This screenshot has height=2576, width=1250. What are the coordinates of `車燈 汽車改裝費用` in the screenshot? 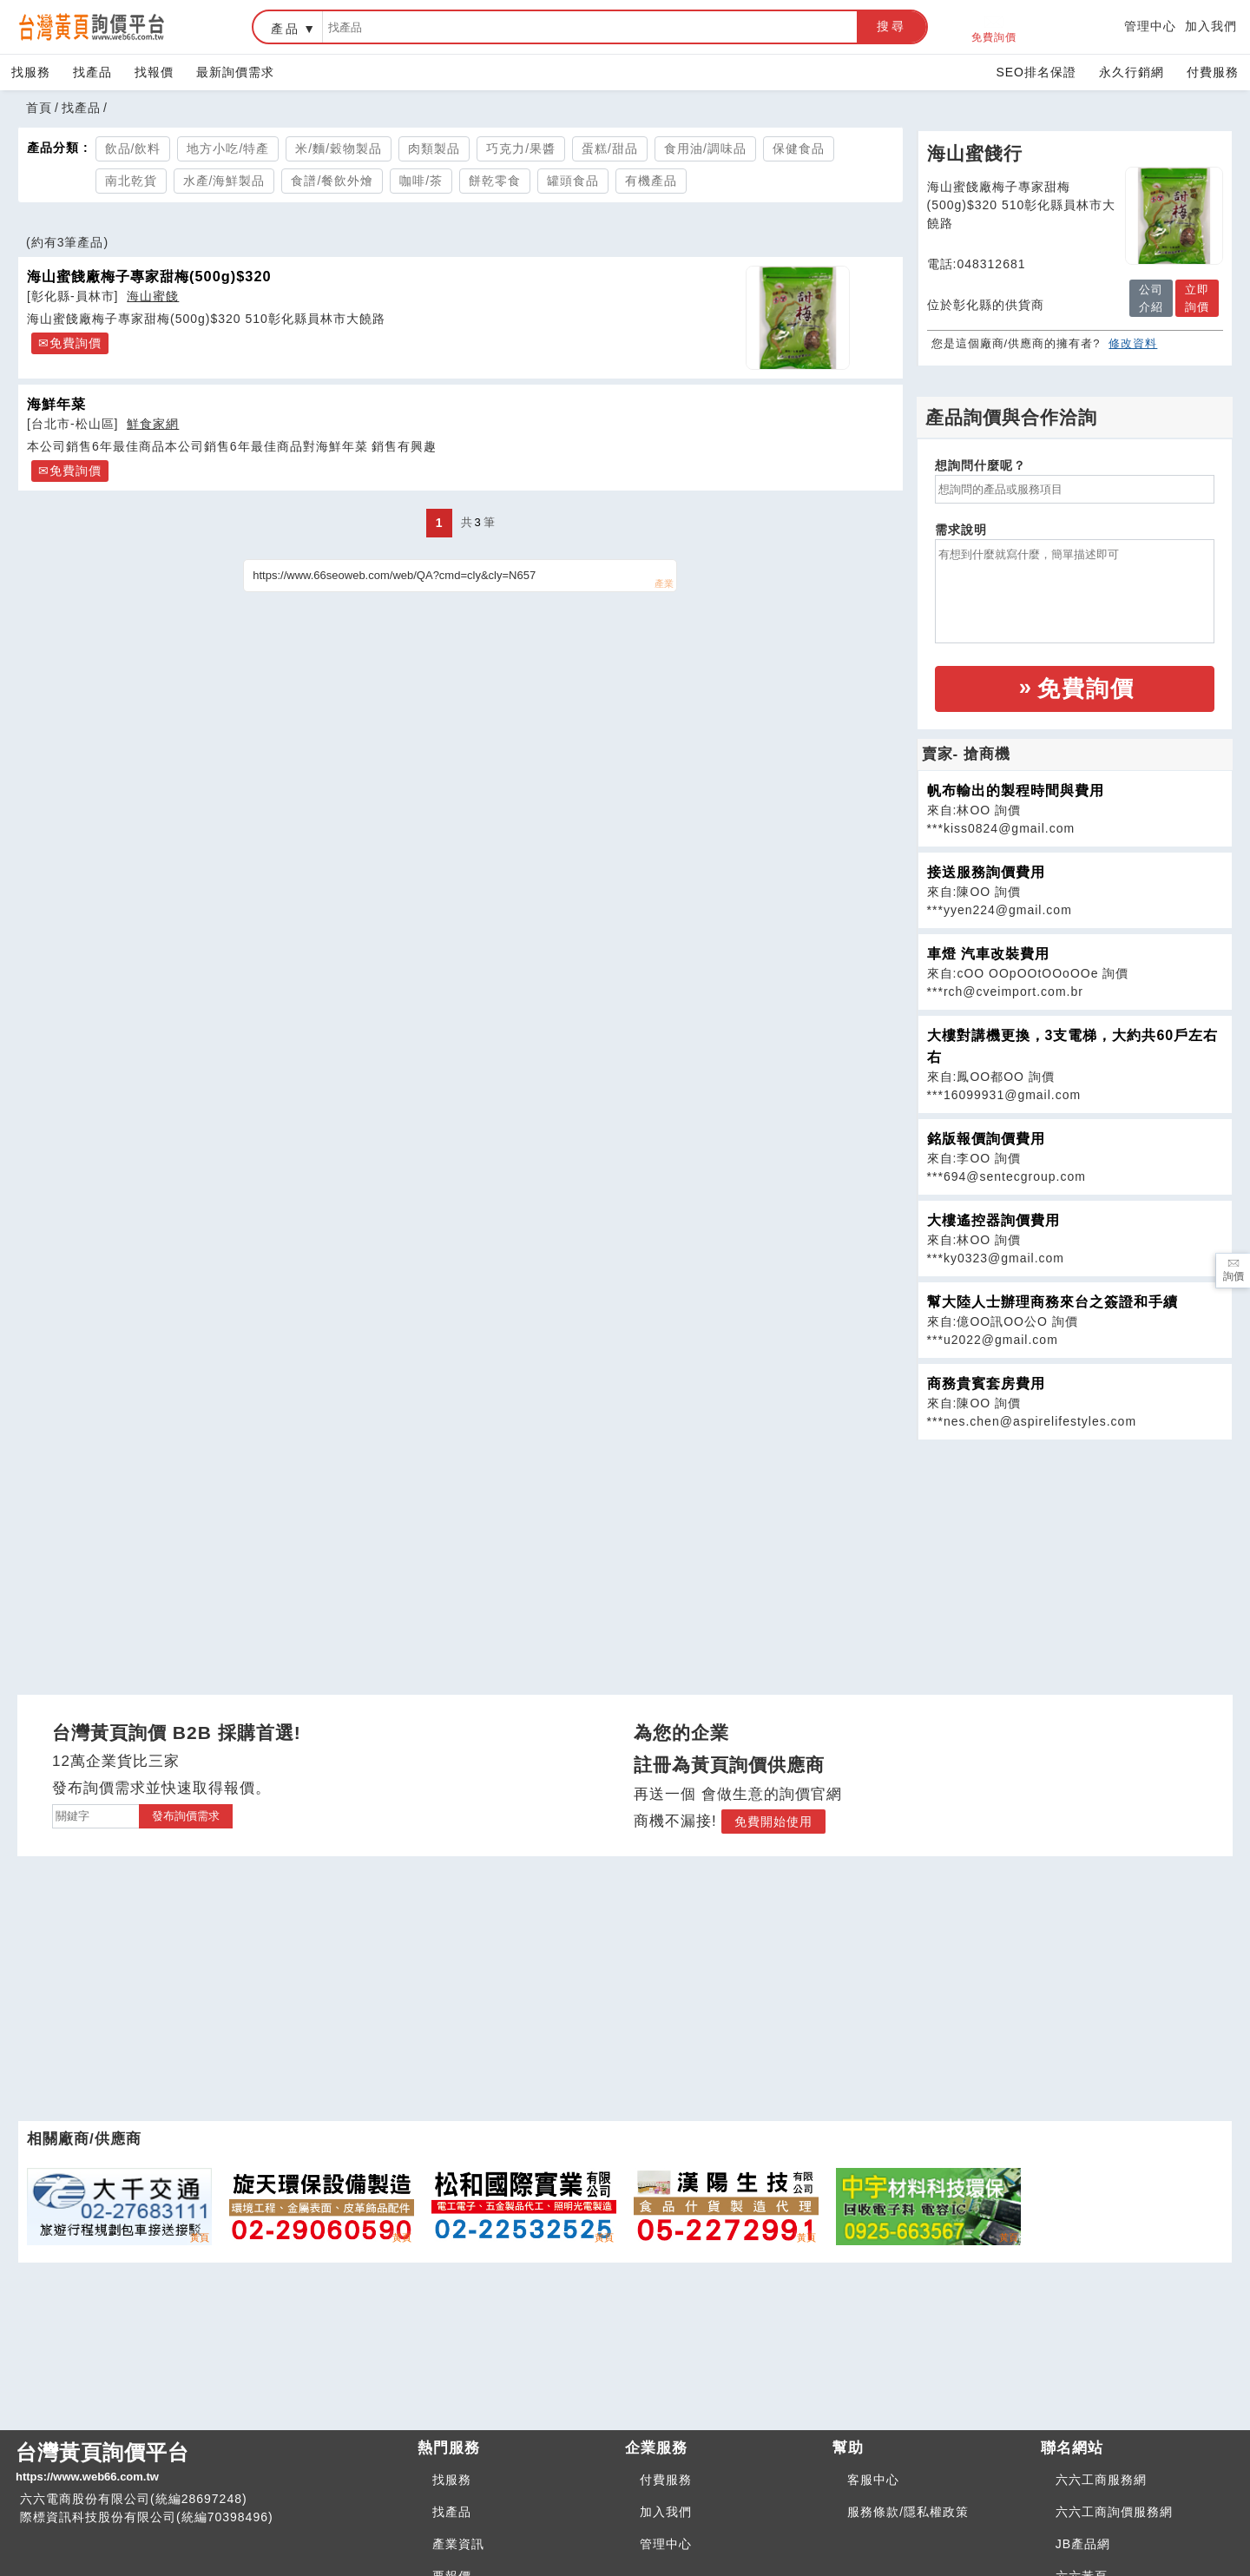 It's located at (988, 953).